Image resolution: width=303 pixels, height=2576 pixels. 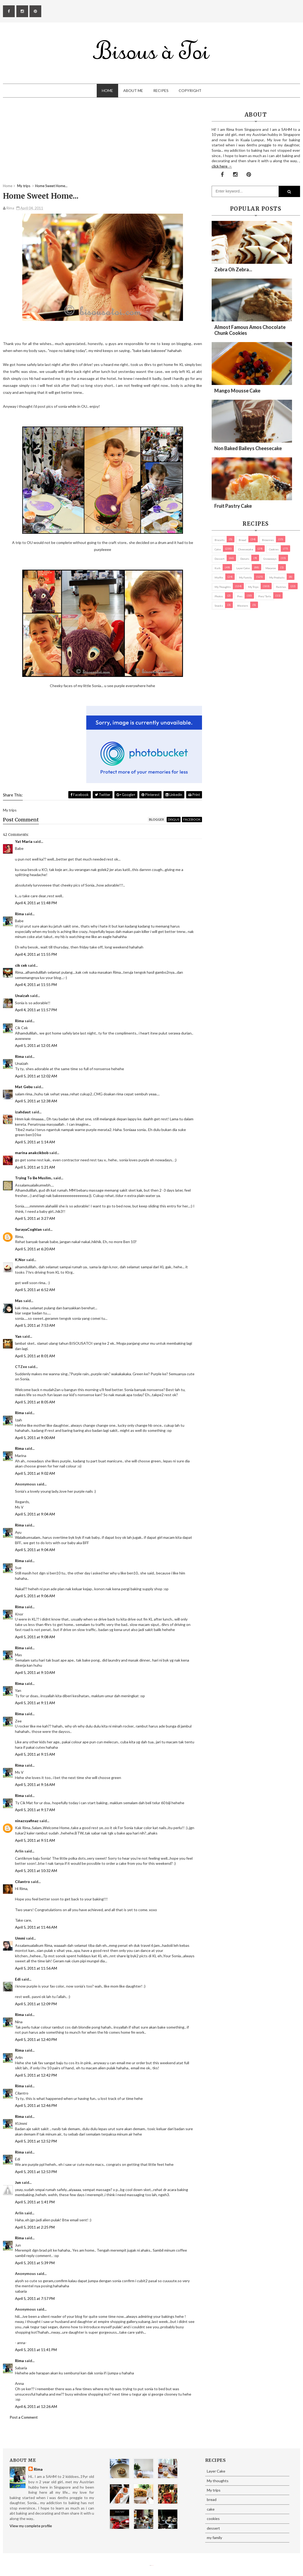 I want to click on disqus, so click(x=173, y=819).